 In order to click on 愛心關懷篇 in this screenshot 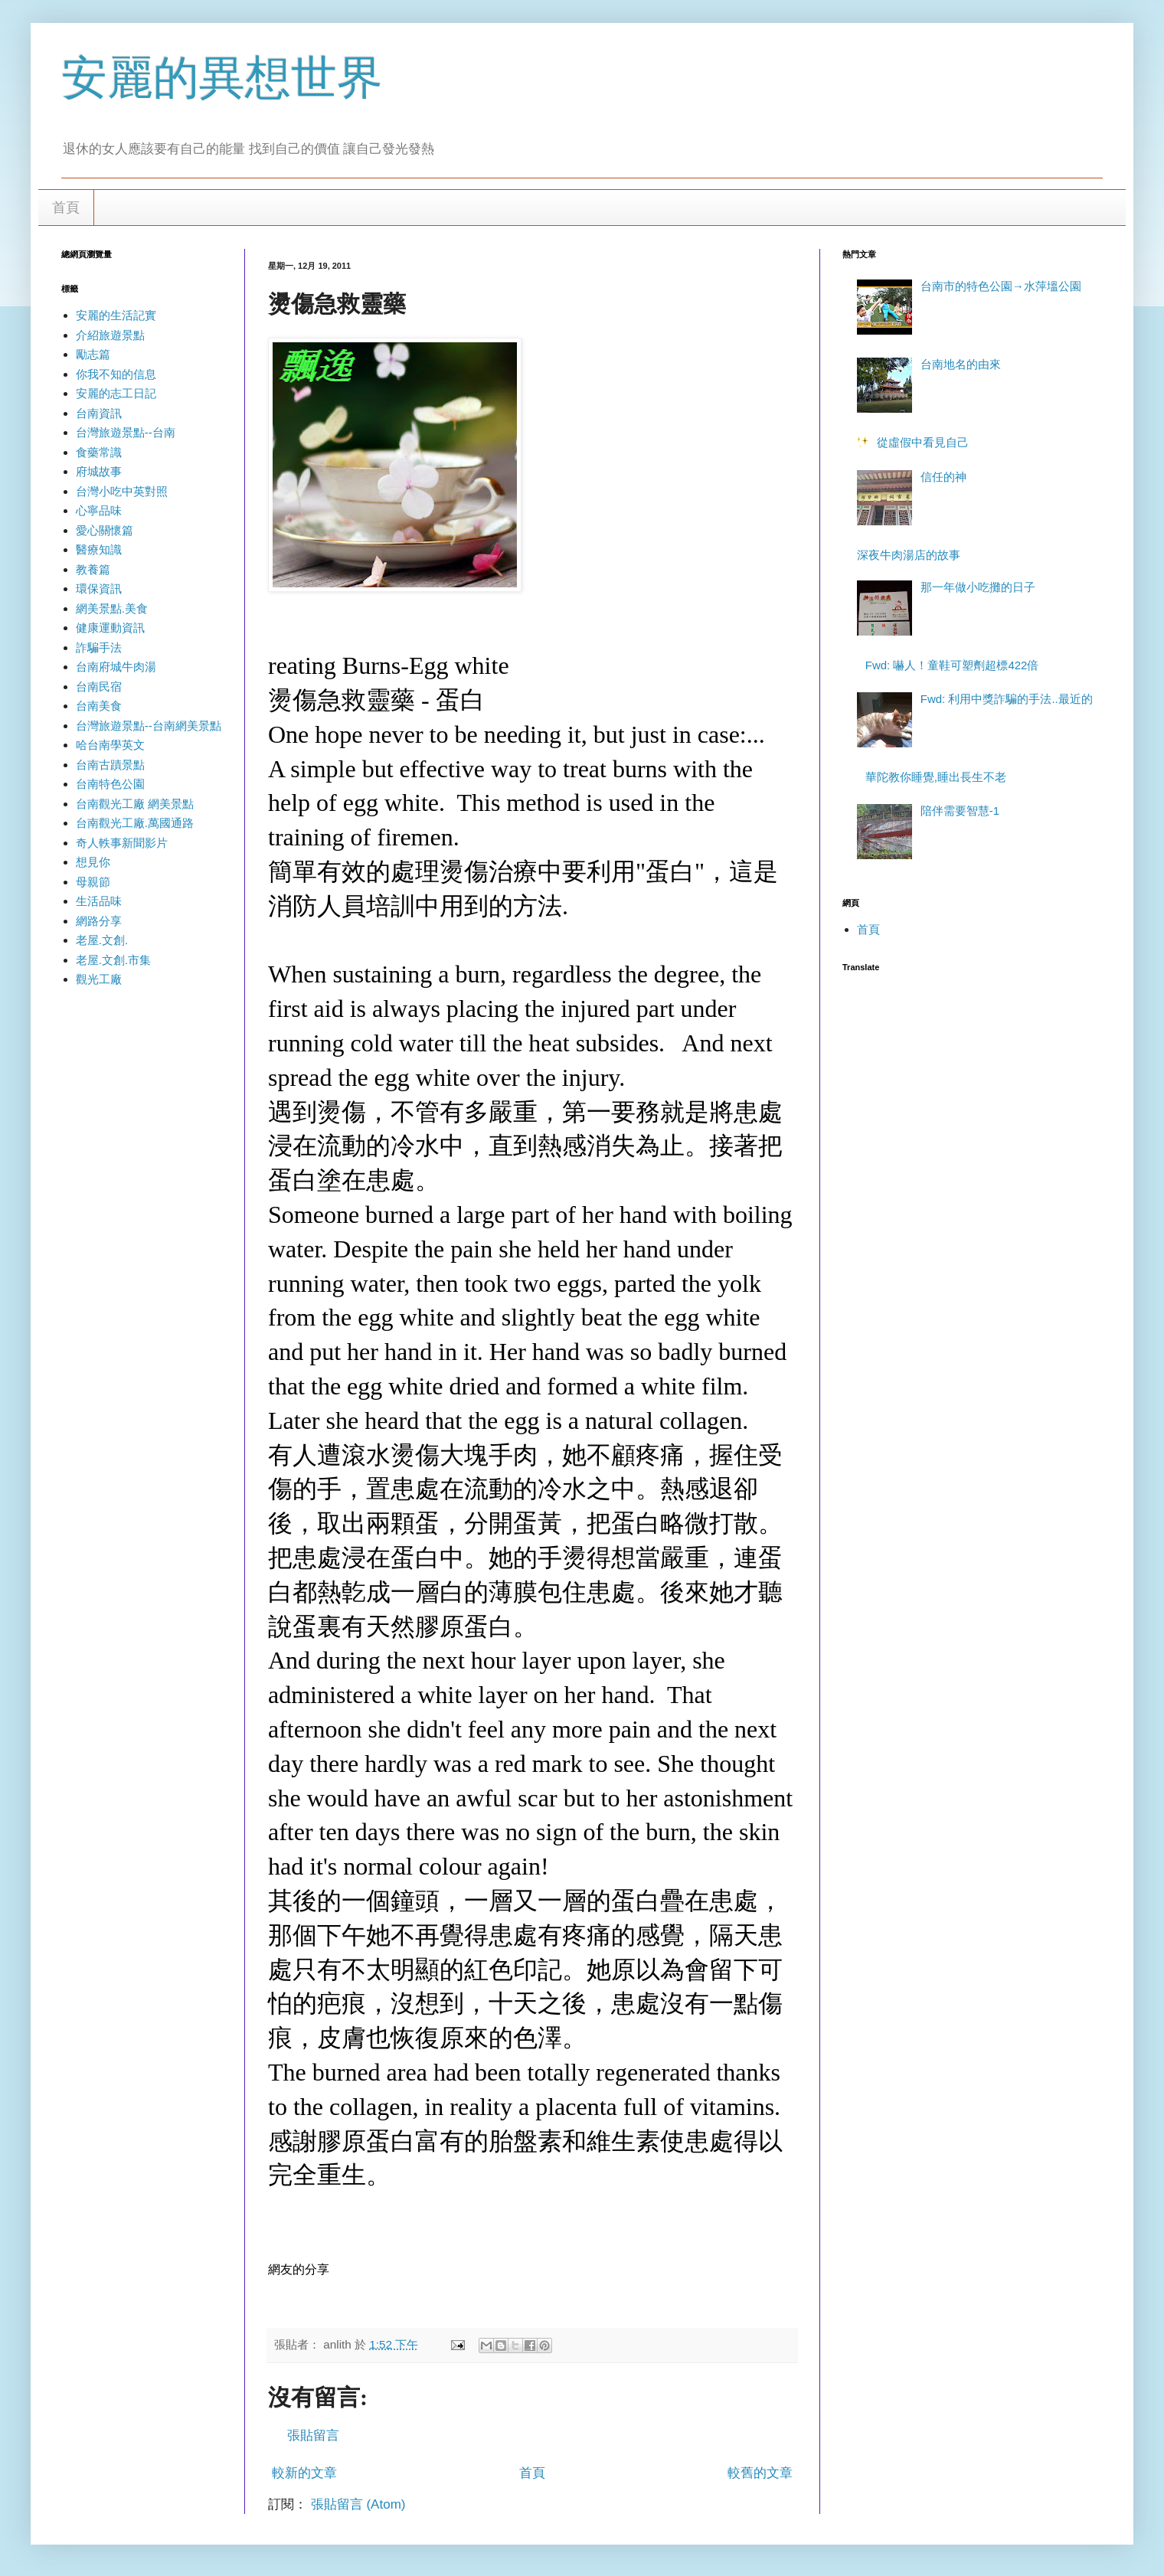, I will do `click(104, 530)`.